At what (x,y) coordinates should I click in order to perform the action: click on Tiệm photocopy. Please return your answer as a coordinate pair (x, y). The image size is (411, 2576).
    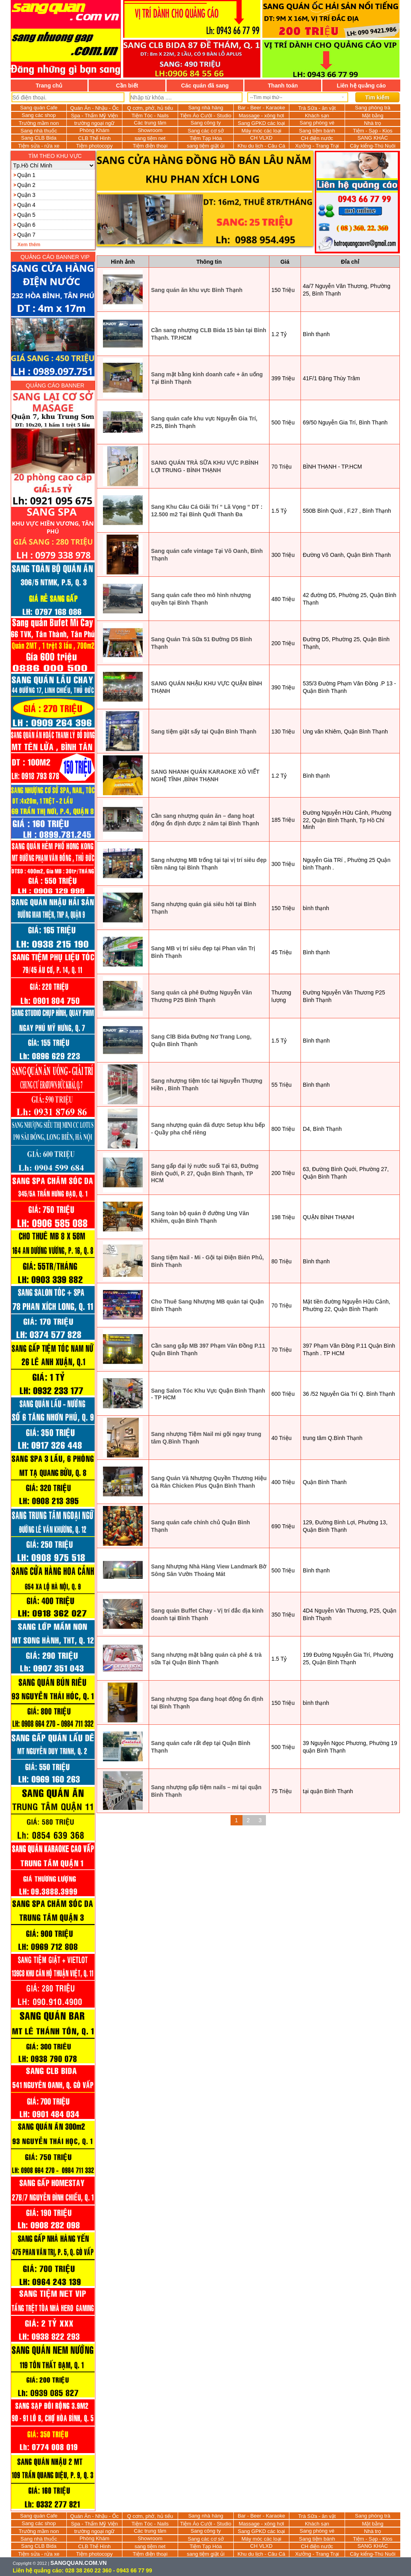
    Looking at the image, I should click on (94, 146).